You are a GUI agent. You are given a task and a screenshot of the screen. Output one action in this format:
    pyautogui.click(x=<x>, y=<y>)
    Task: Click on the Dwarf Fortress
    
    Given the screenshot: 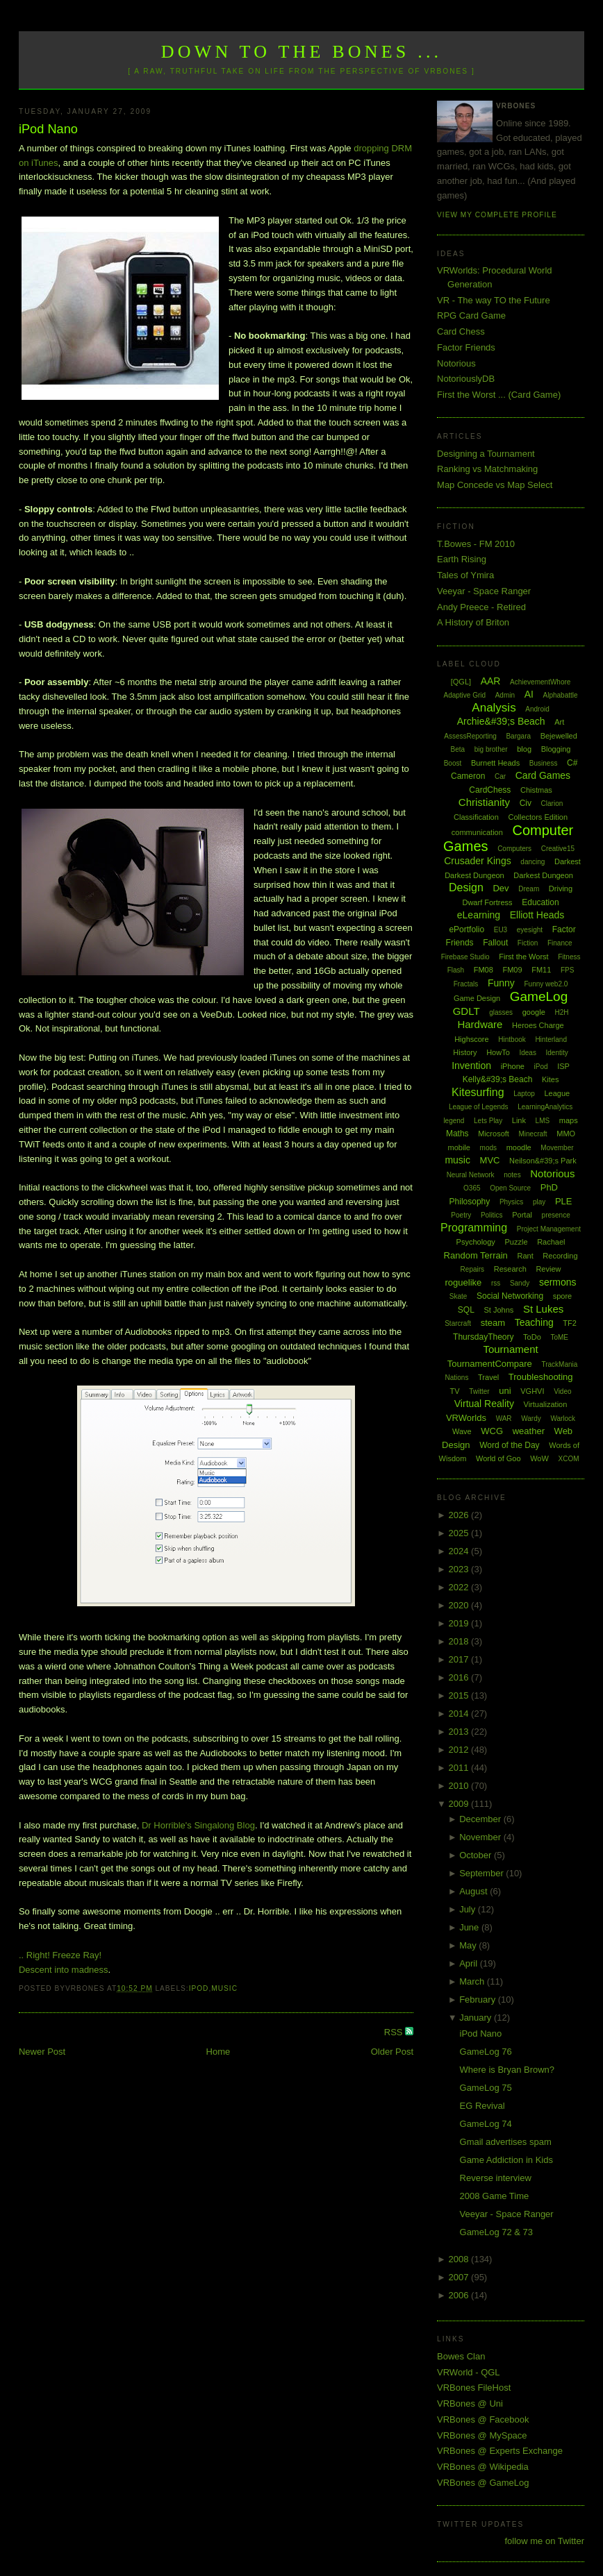 What is the action you would take?
    pyautogui.click(x=487, y=902)
    